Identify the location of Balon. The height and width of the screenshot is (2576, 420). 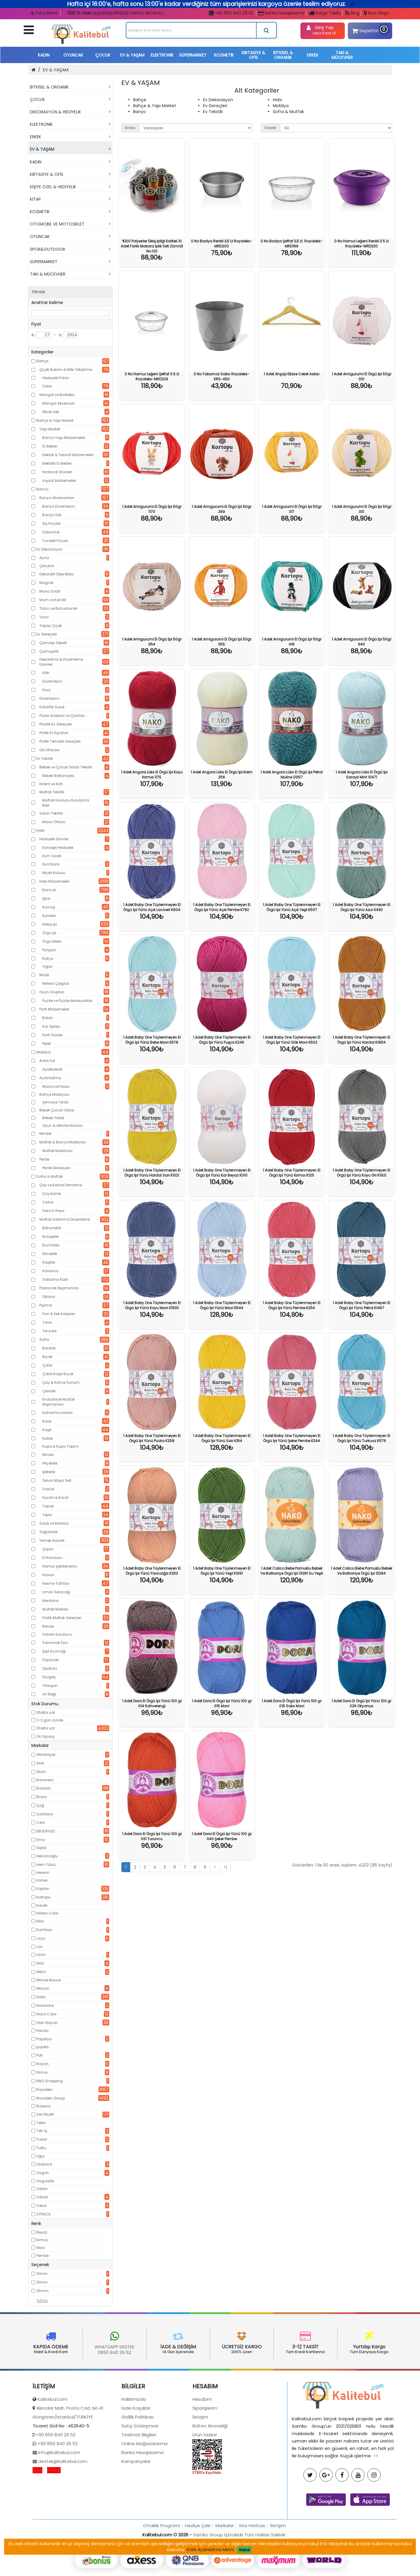
(47, 1017).